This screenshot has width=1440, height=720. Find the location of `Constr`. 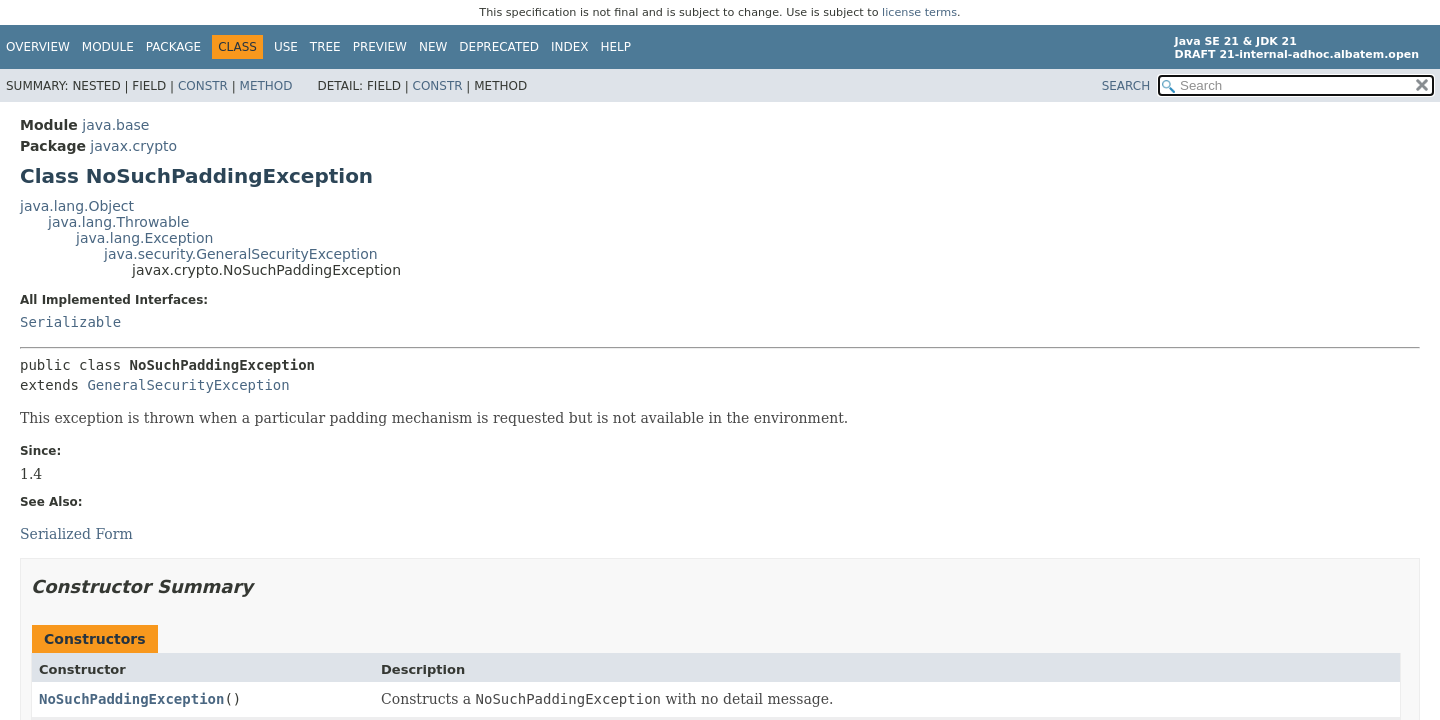

Constr is located at coordinates (203, 86).